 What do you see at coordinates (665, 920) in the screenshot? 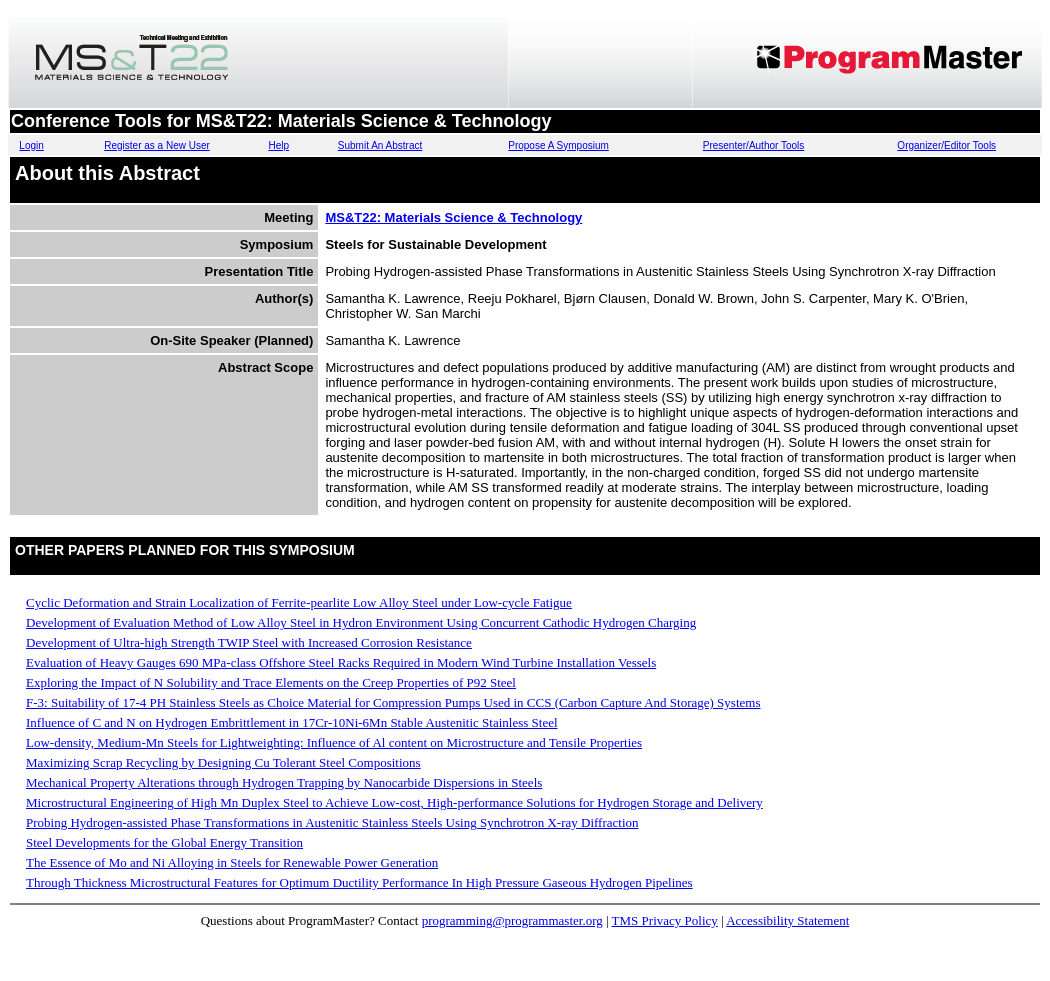
I see `TMS Privacy Policy` at bounding box center [665, 920].